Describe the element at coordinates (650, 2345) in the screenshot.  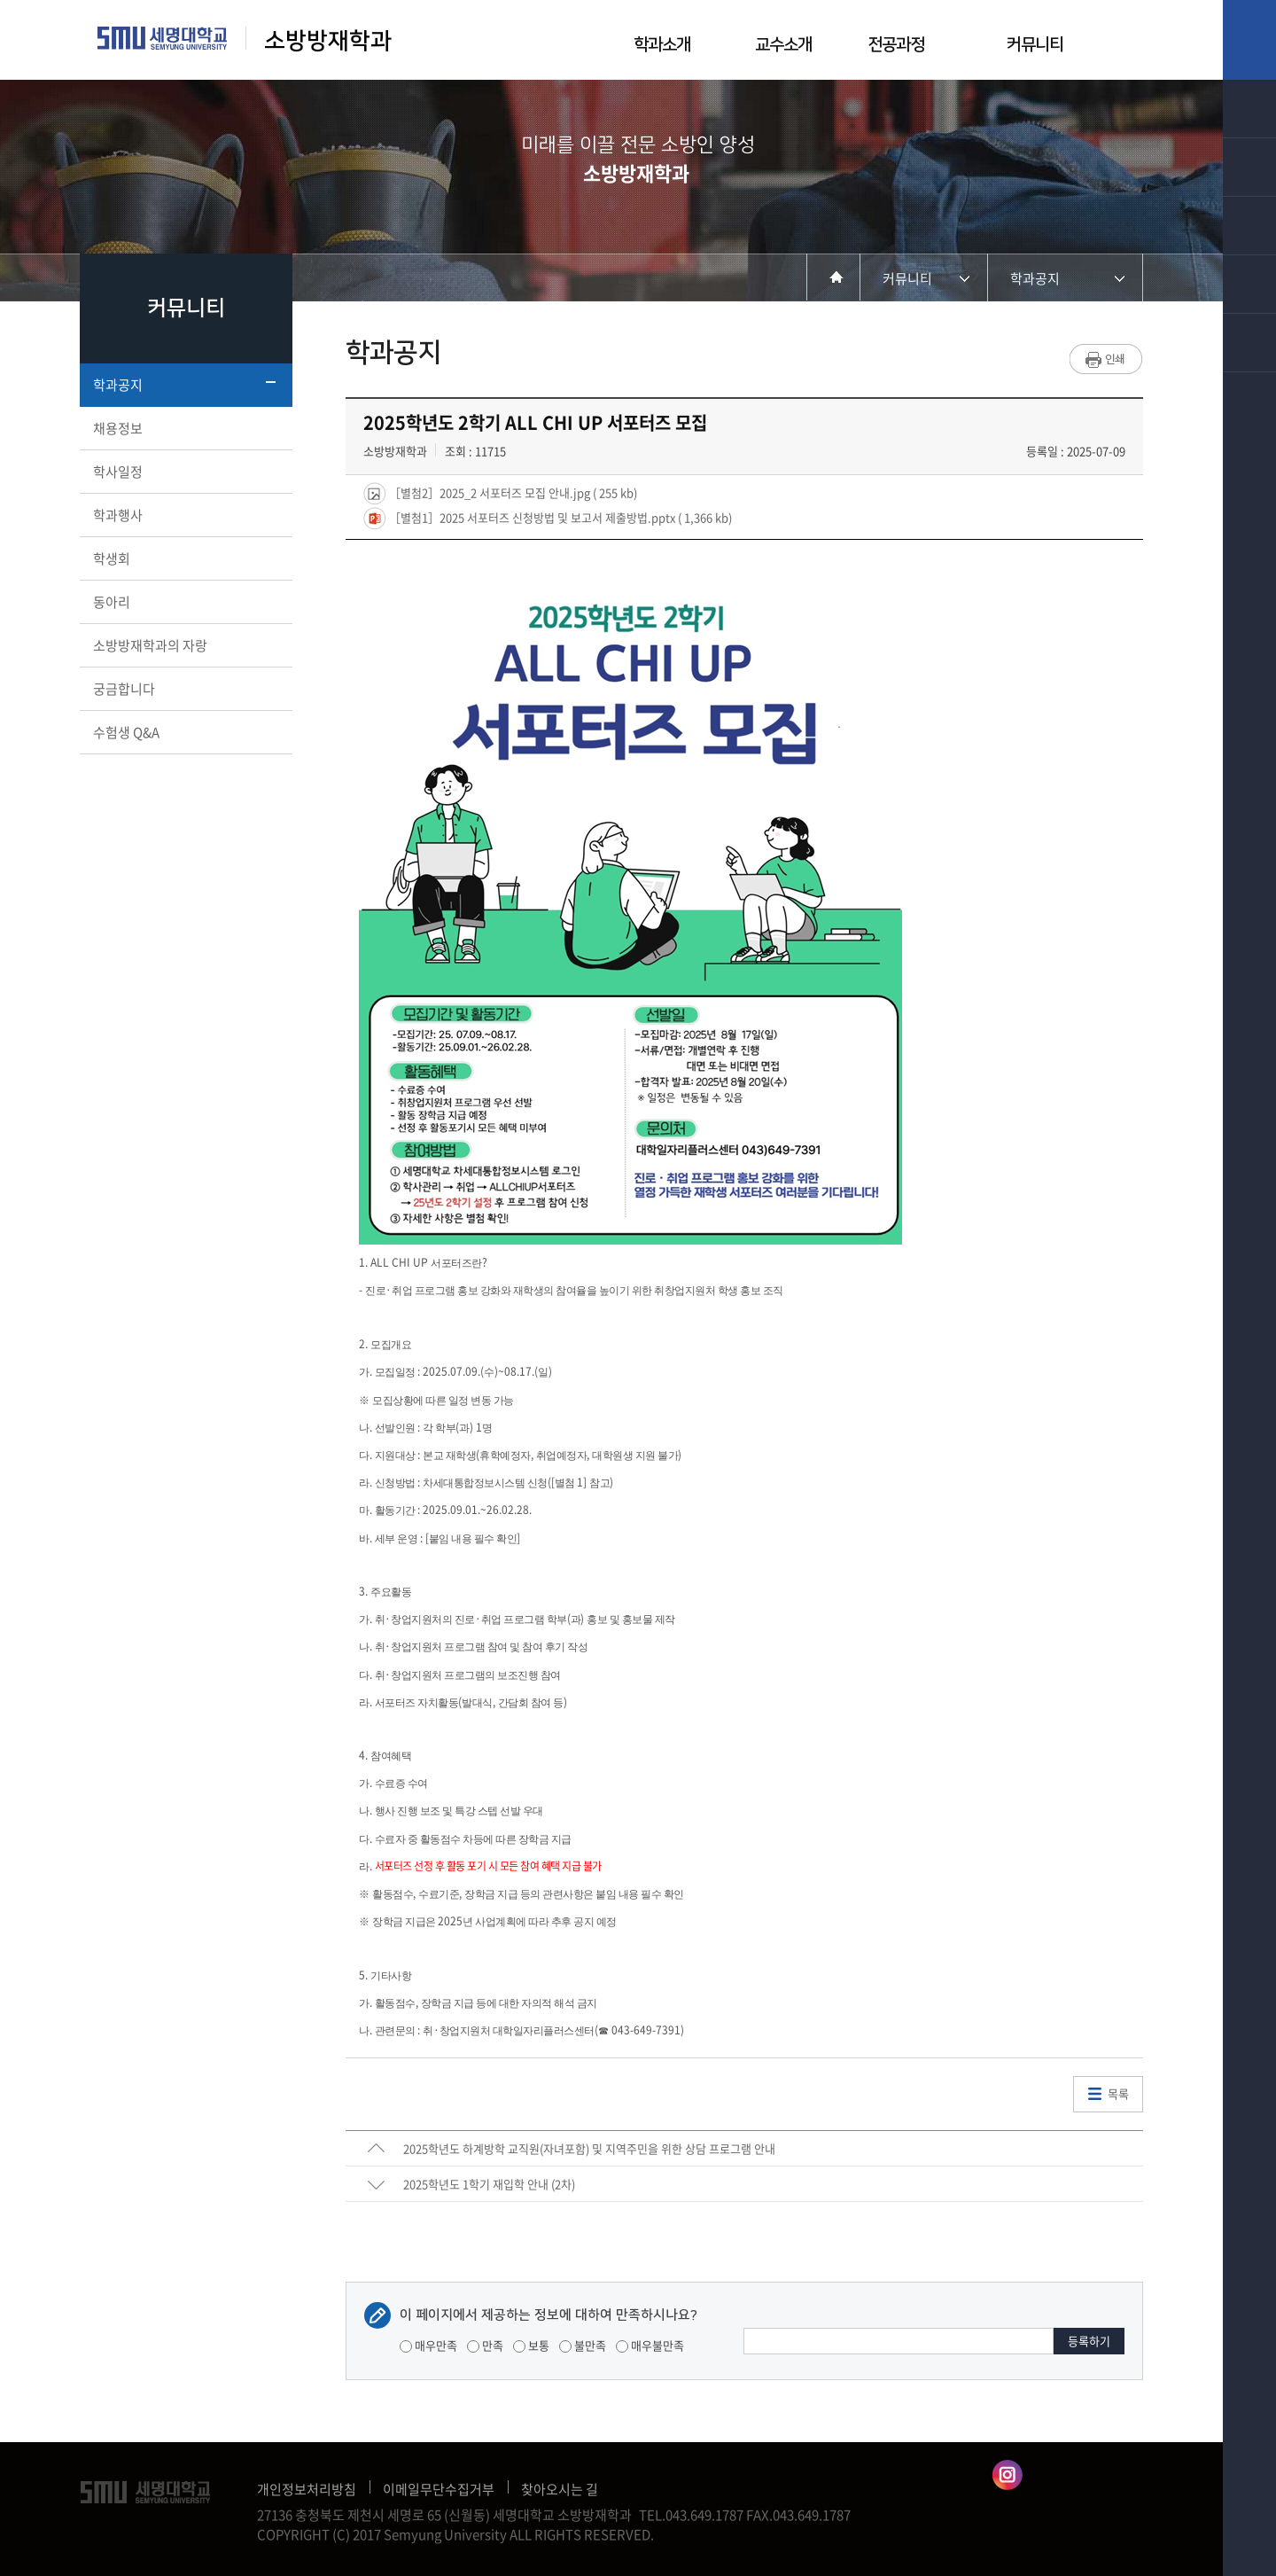
I see `매우불만족` at that location.